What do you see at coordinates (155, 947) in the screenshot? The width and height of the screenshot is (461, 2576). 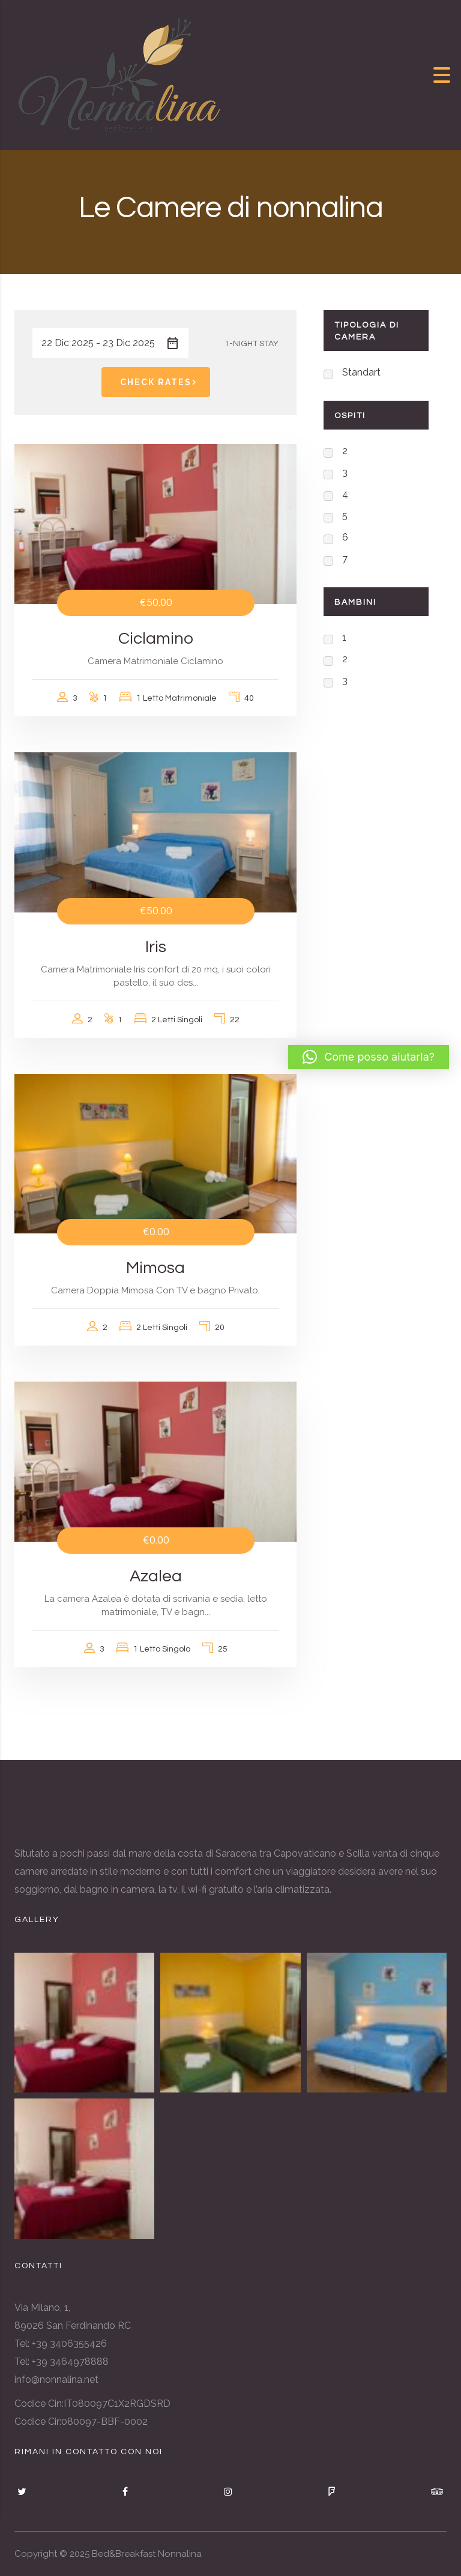 I see `Iris` at bounding box center [155, 947].